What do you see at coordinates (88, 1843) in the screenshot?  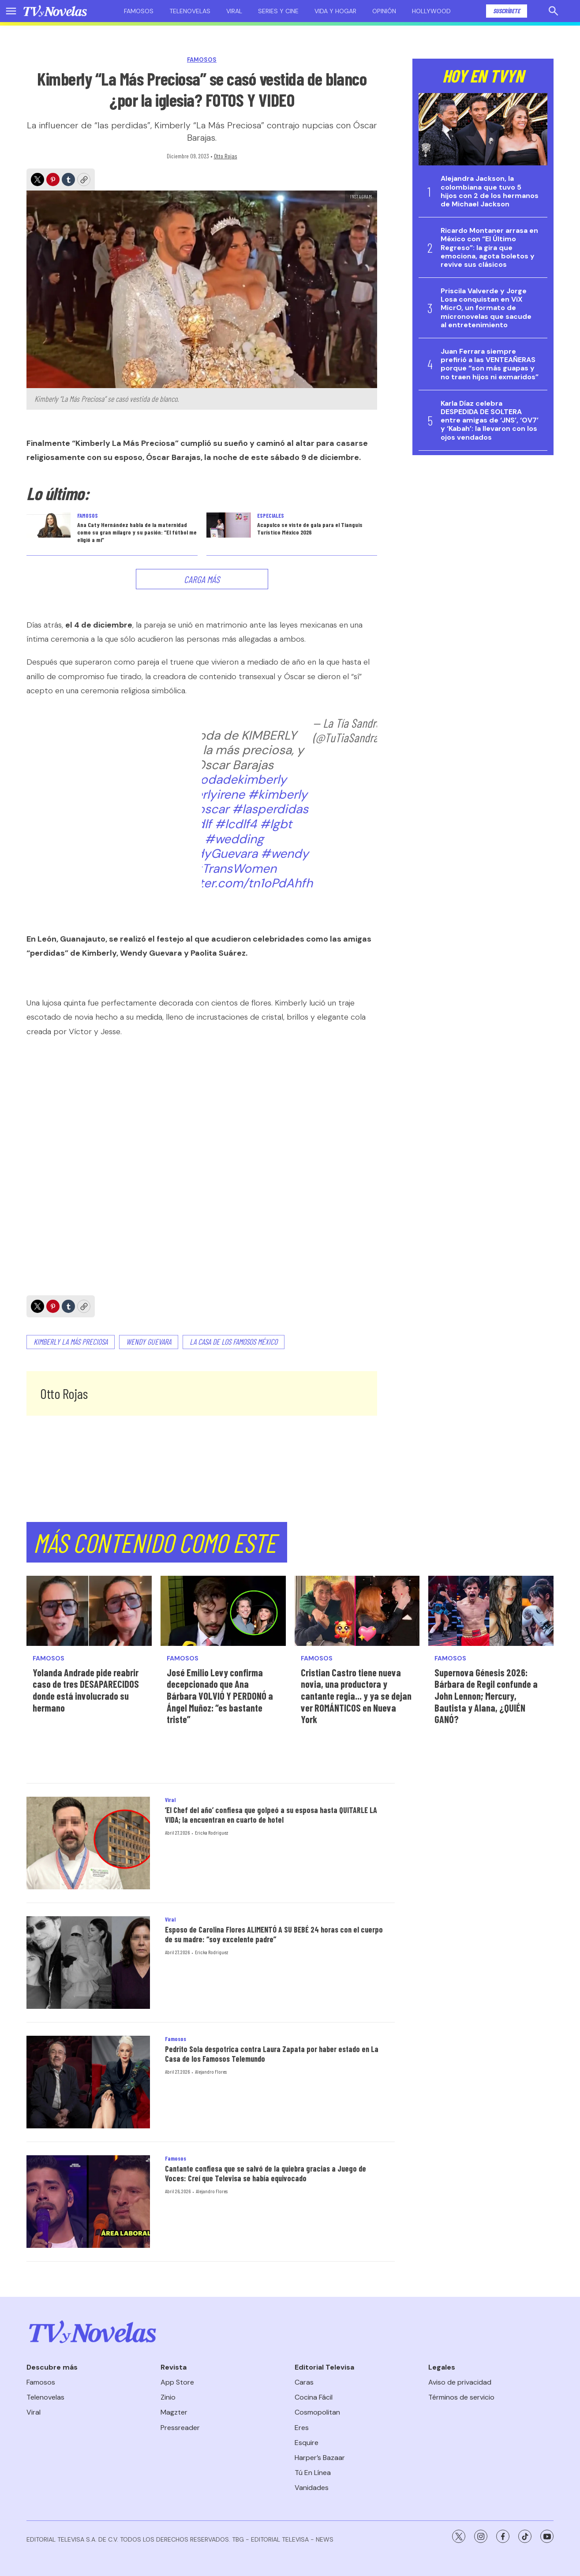 I see `[‘El Chef del año’ confiesa que golpeó a su esposa hasta QUITARLE LA VIDA; la encuentran en cuarto de hotel]` at bounding box center [88, 1843].